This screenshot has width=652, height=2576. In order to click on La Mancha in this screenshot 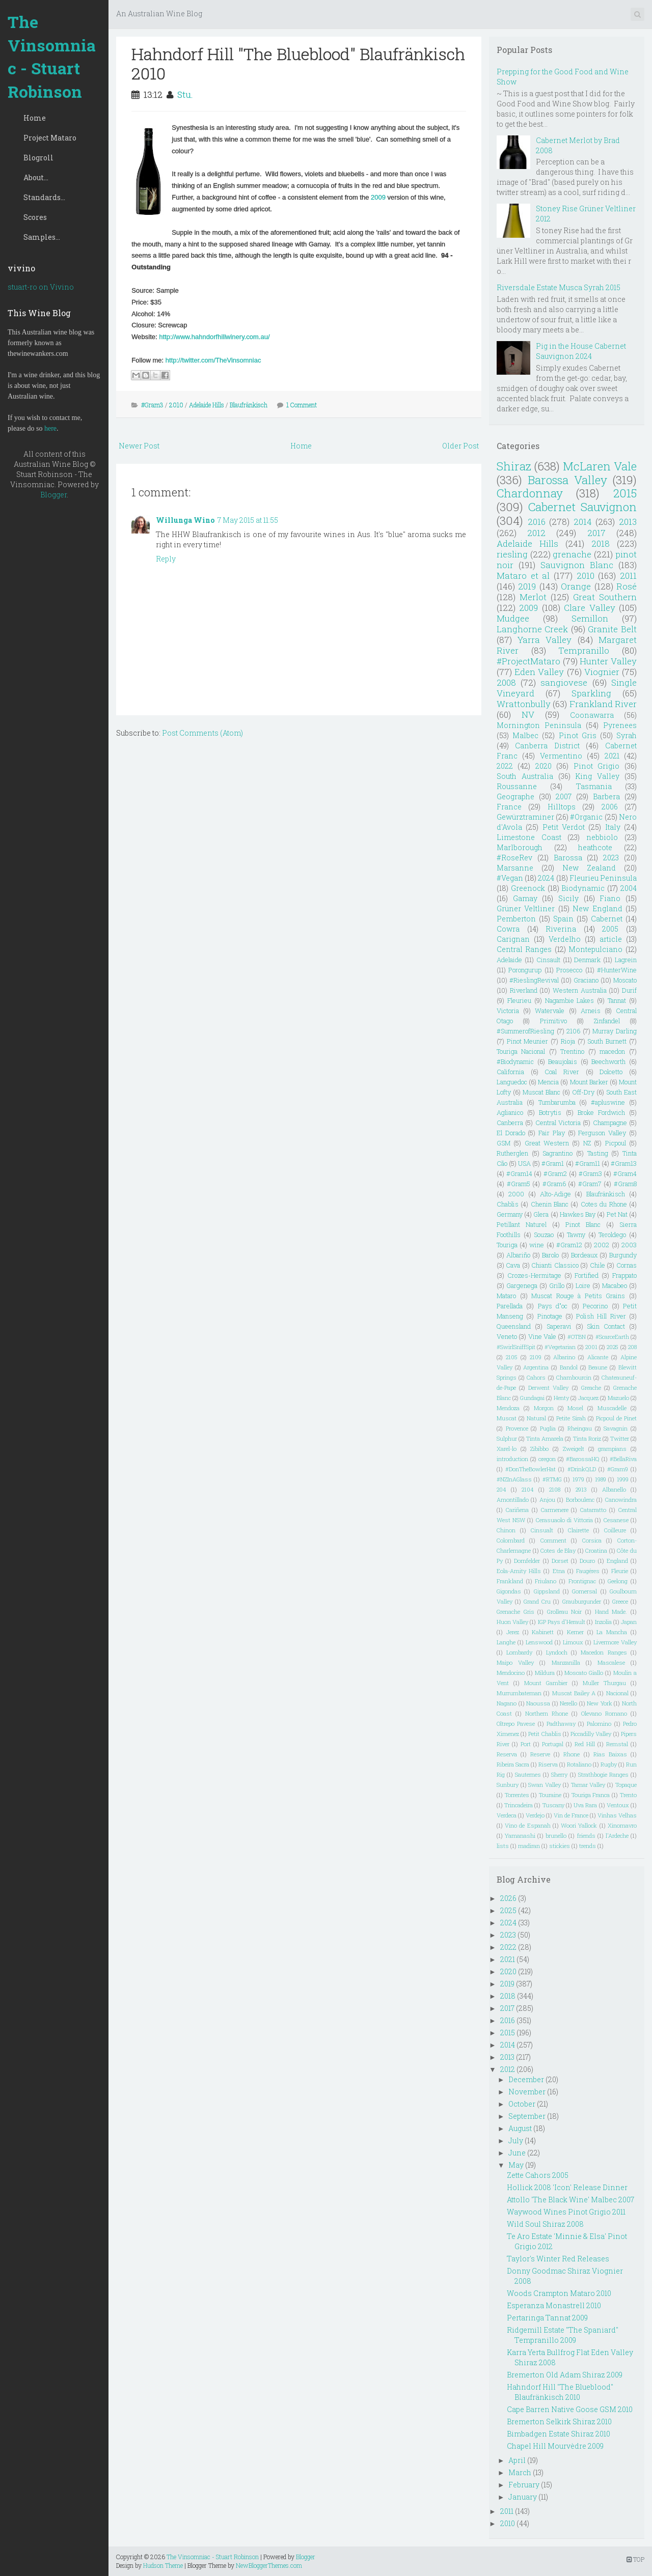, I will do `click(611, 1632)`.